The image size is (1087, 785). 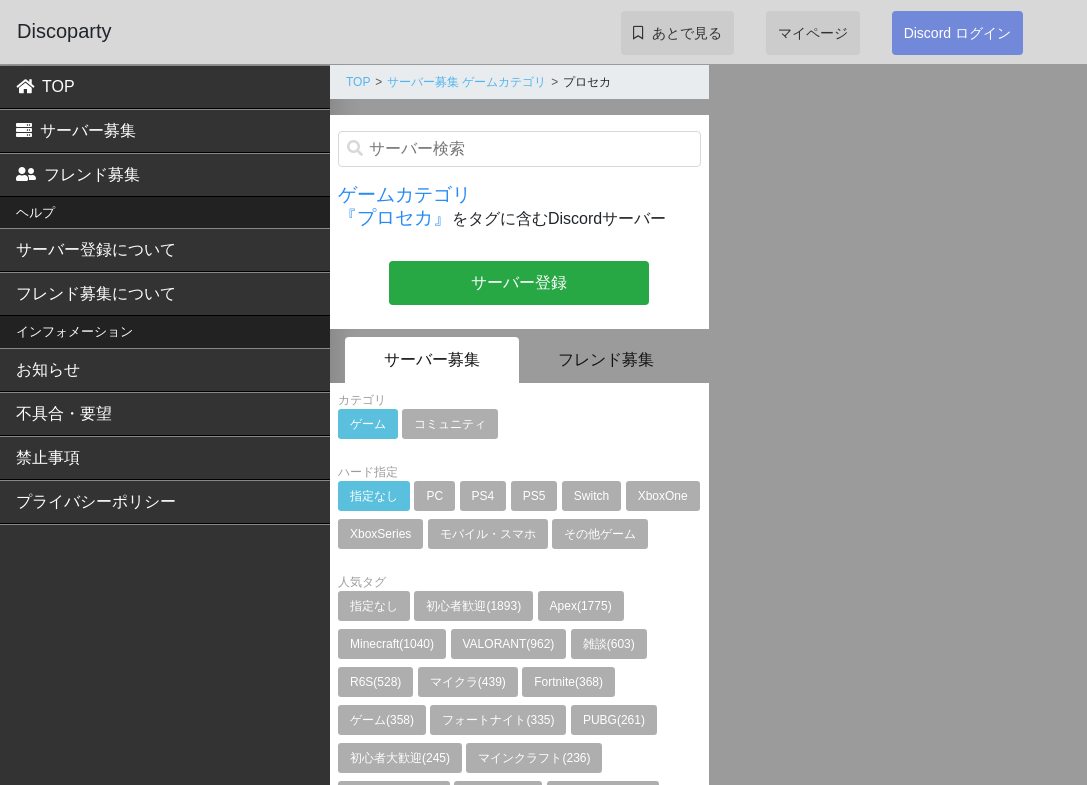 I want to click on TOP, so click(x=45, y=86).